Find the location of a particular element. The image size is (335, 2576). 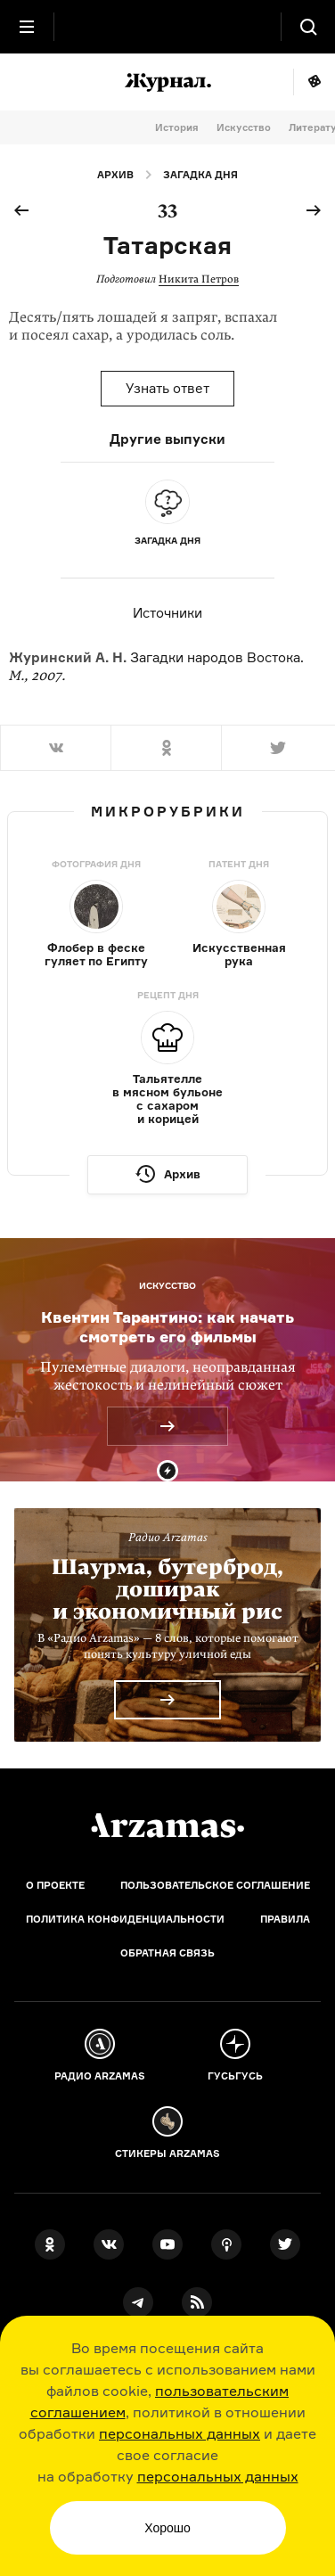

Мне повезёт! is located at coordinates (314, 82).